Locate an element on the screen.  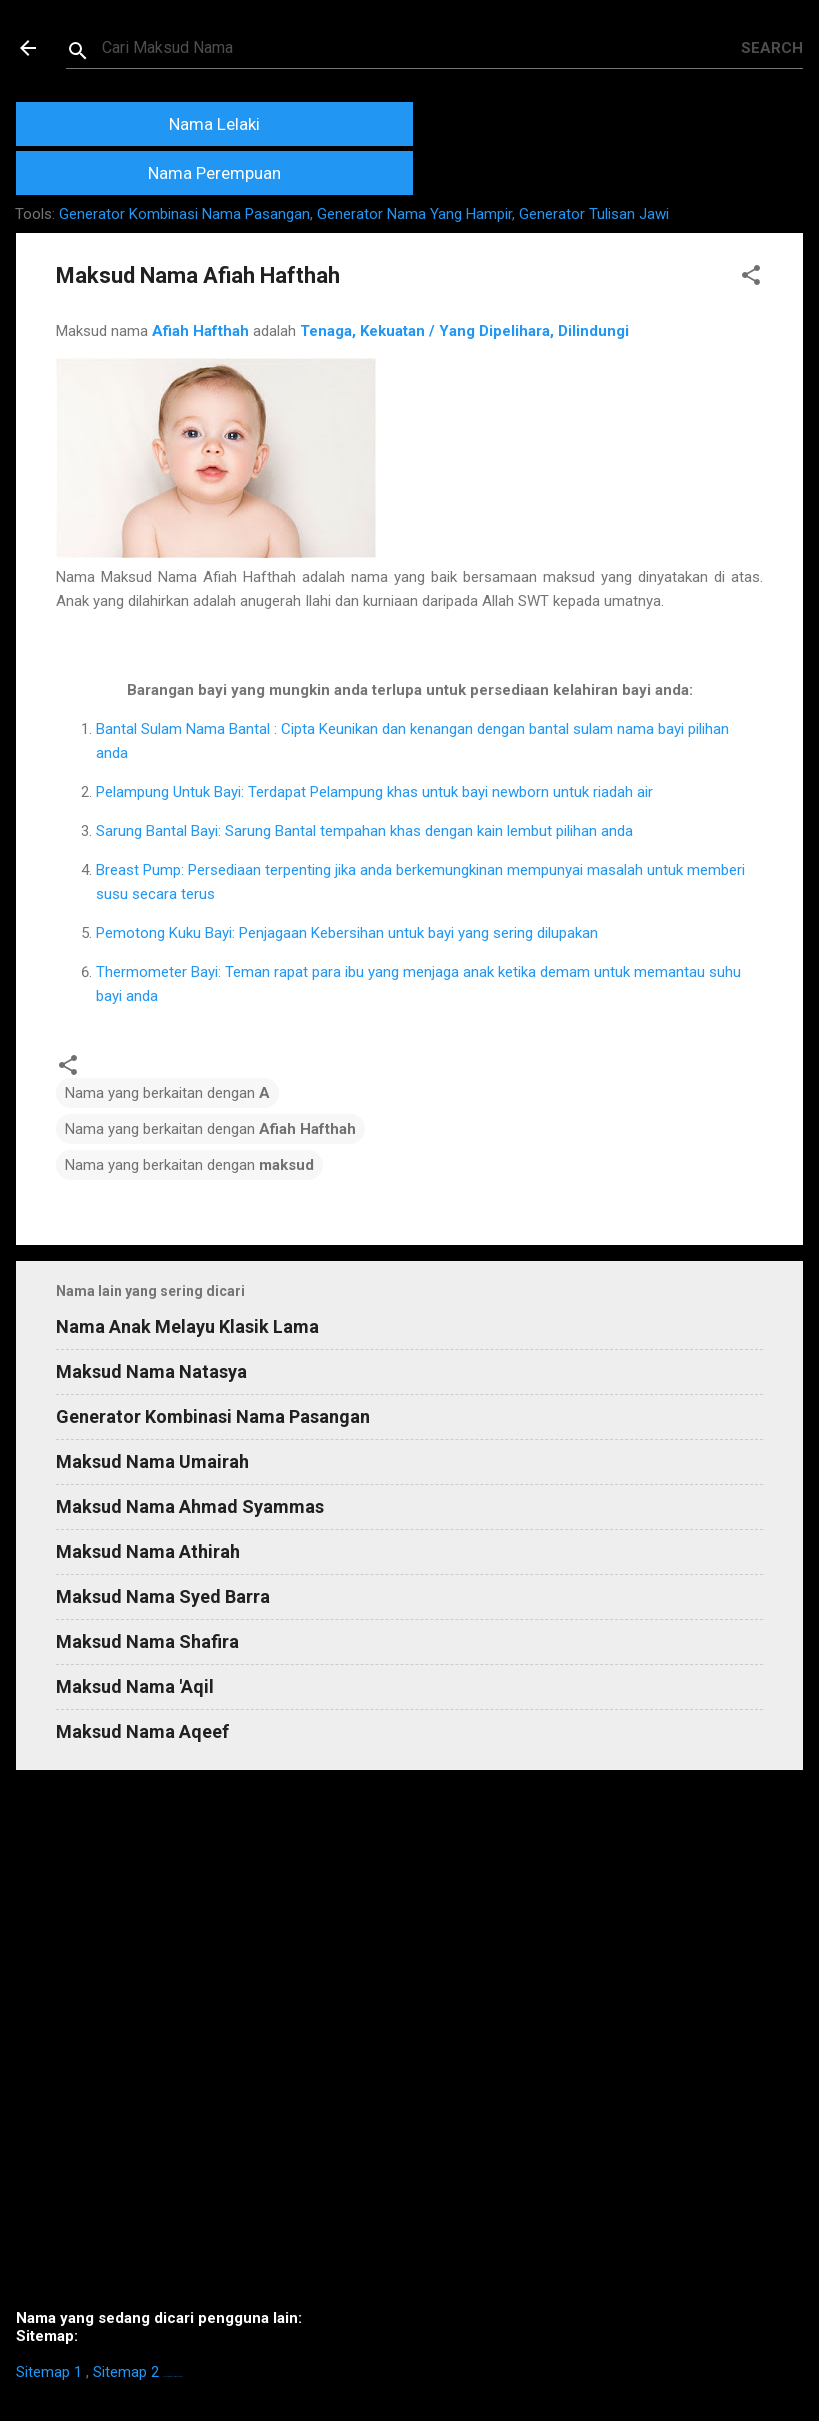
Generator Nama Yang Hampir is located at coordinates (414, 214).